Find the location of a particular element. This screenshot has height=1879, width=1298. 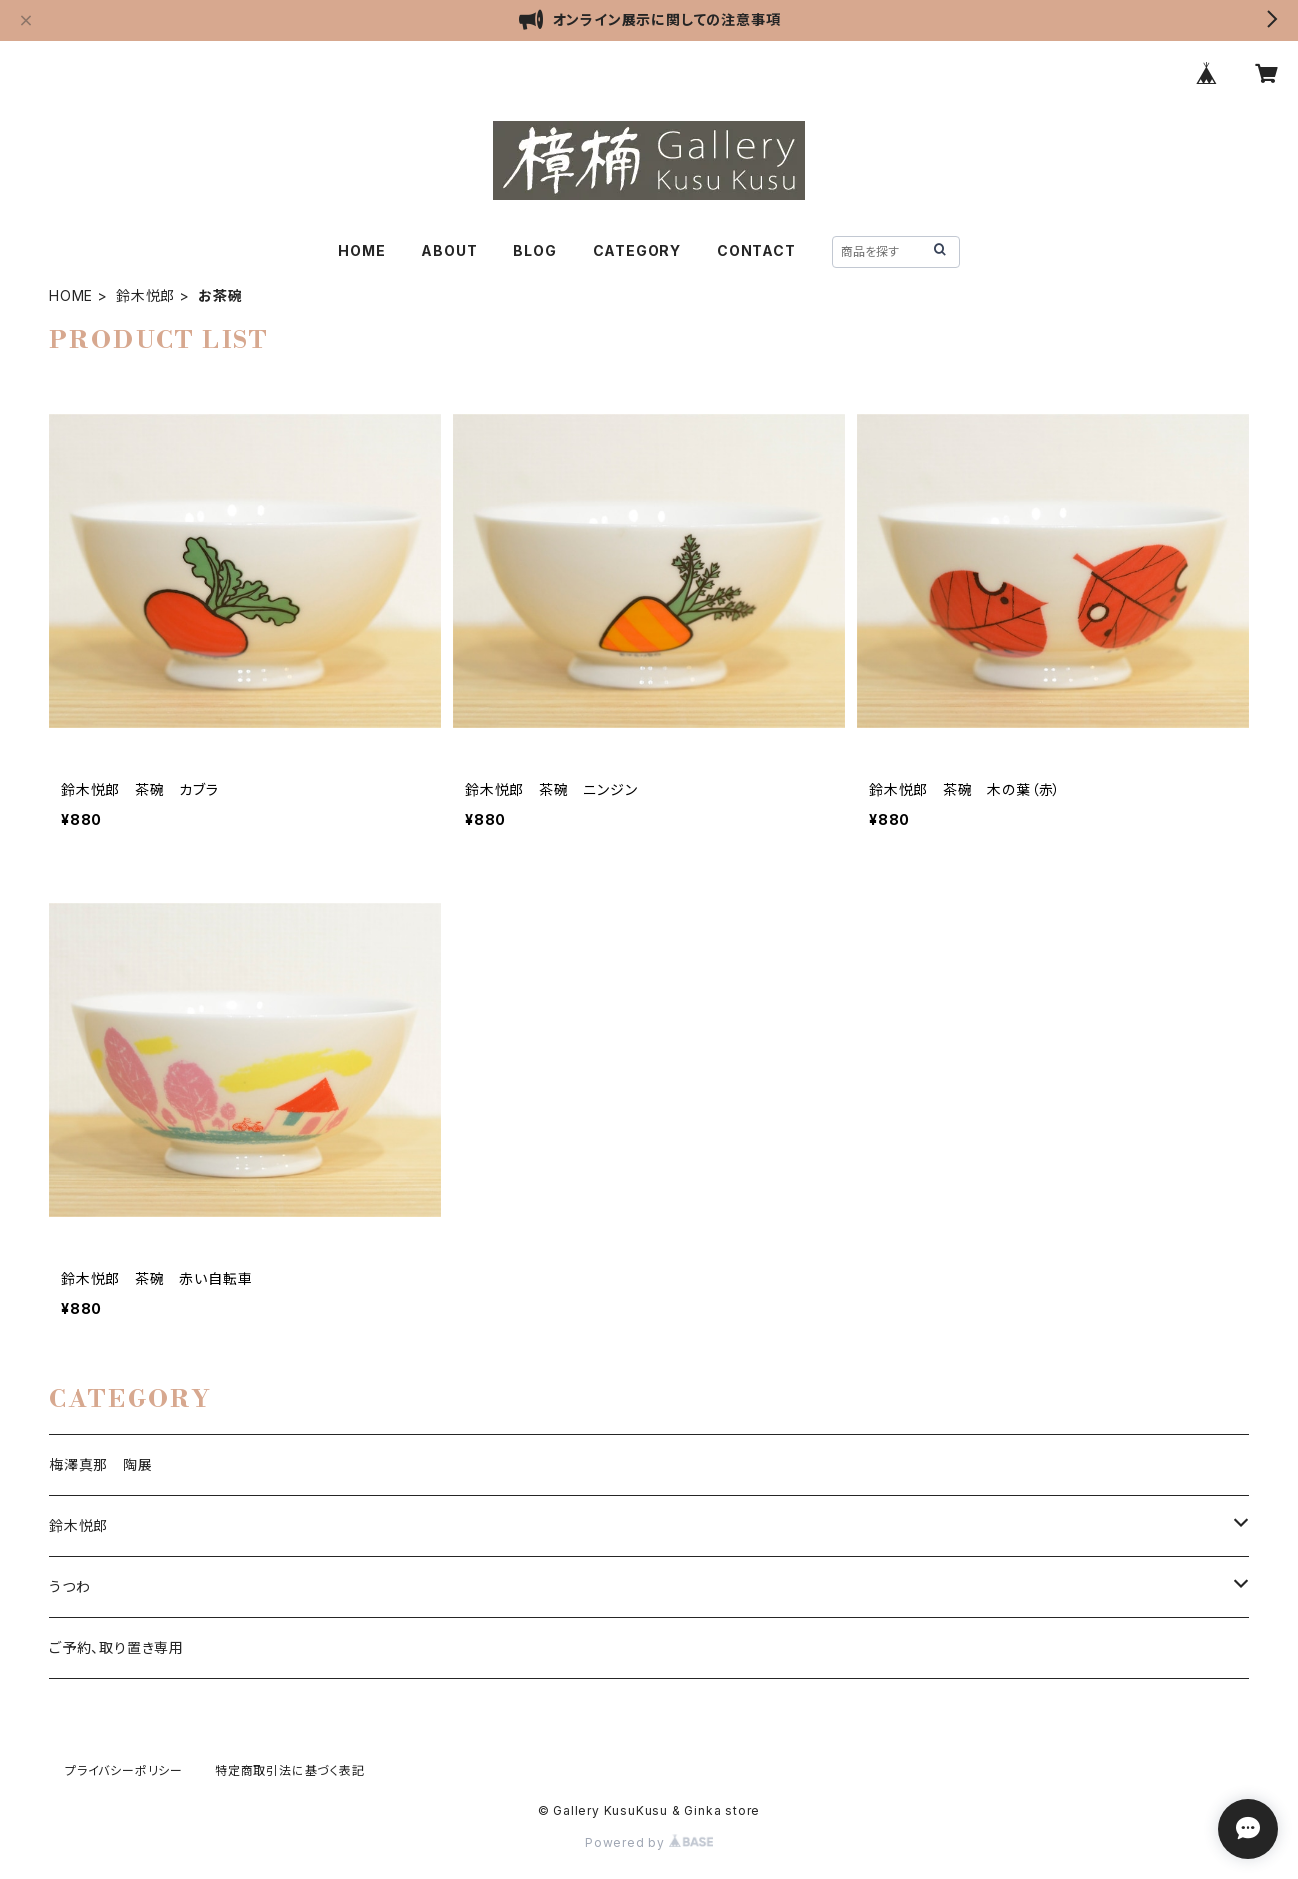

ABOUT is located at coordinates (449, 250).